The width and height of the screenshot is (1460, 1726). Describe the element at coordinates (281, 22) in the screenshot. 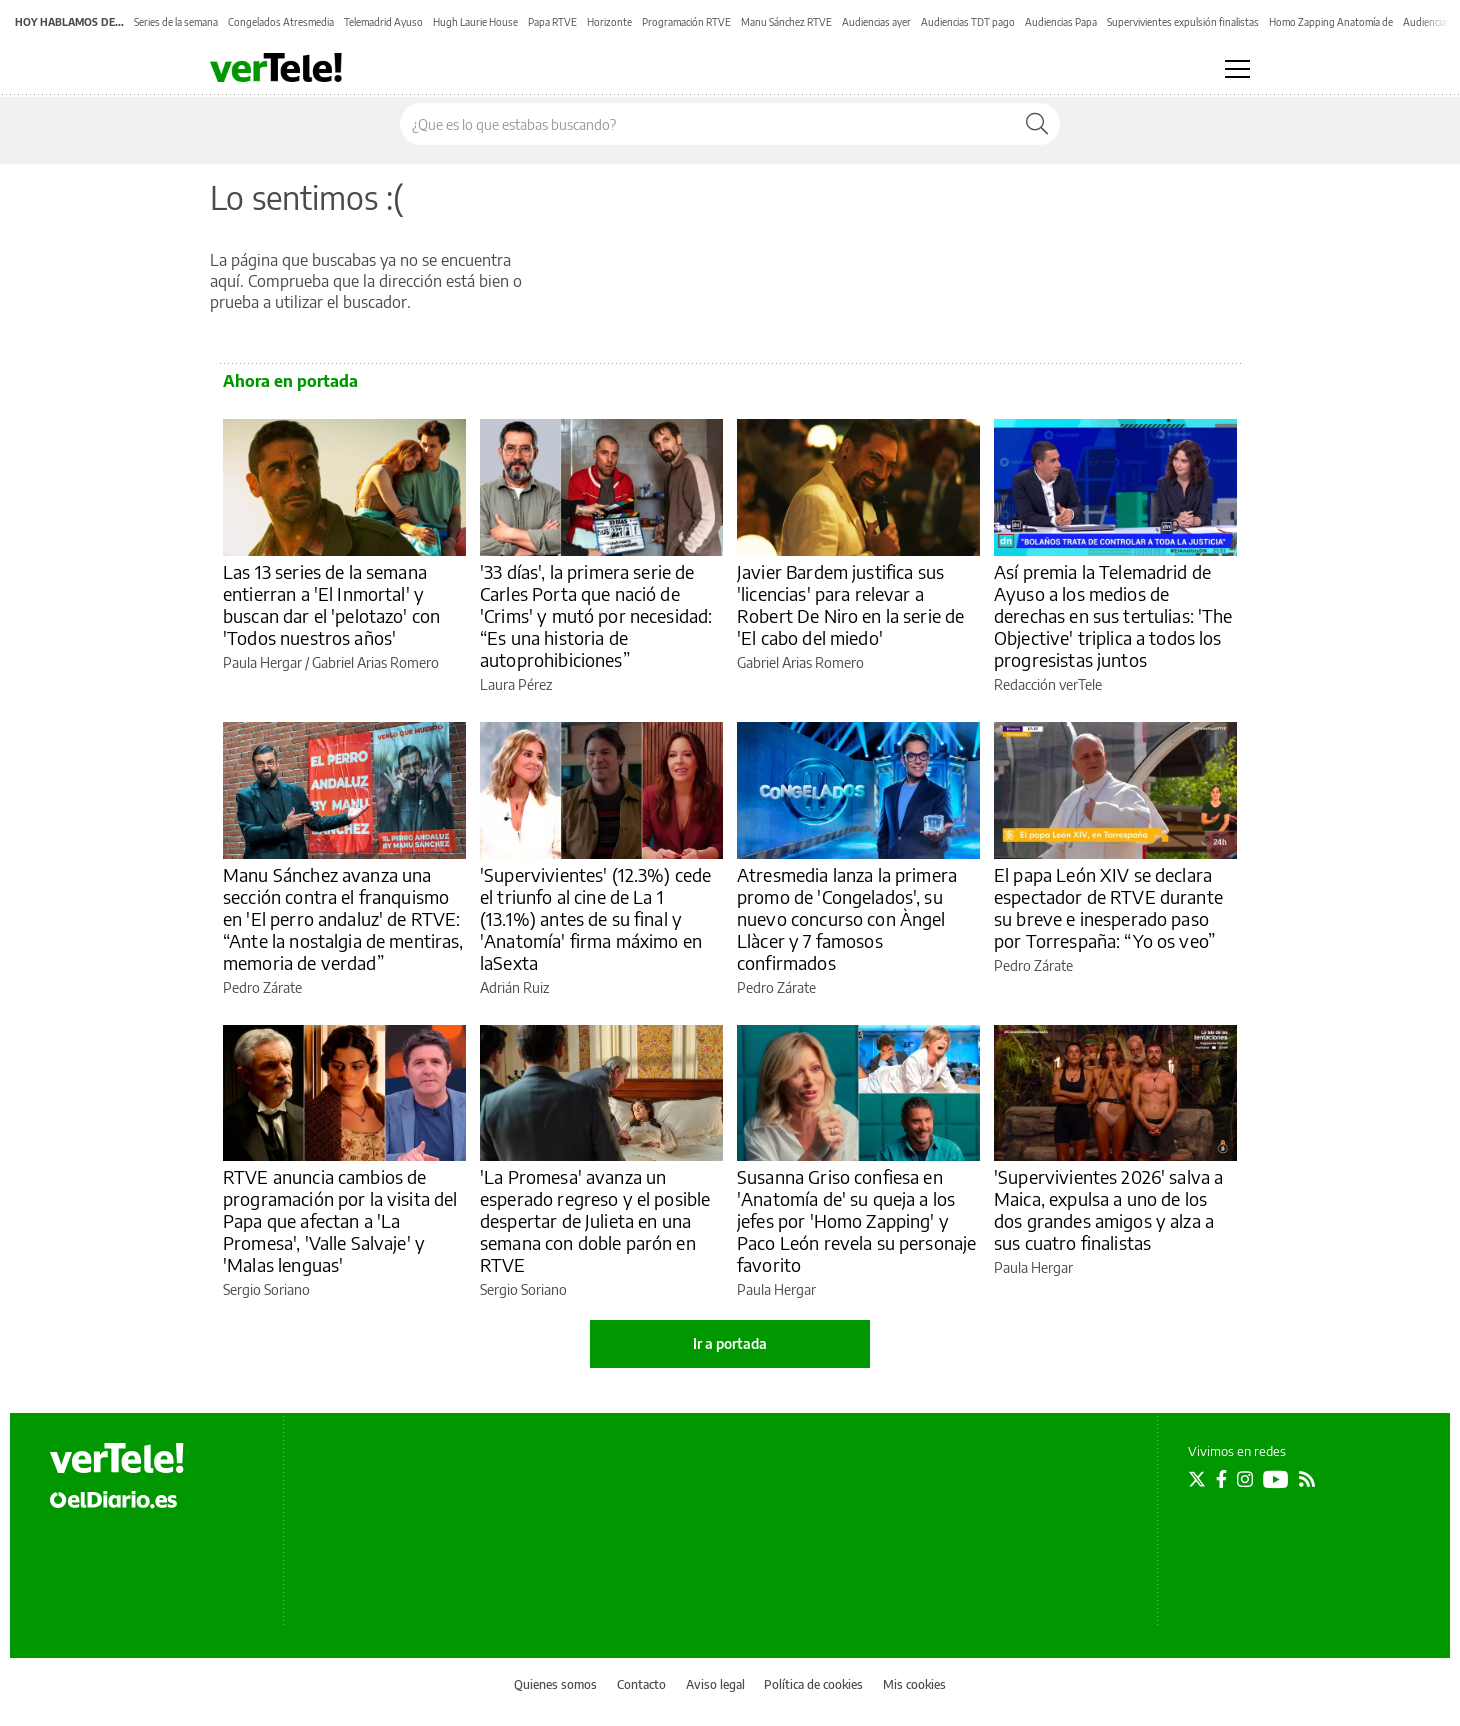

I see `Congelados Atresmedia` at that location.